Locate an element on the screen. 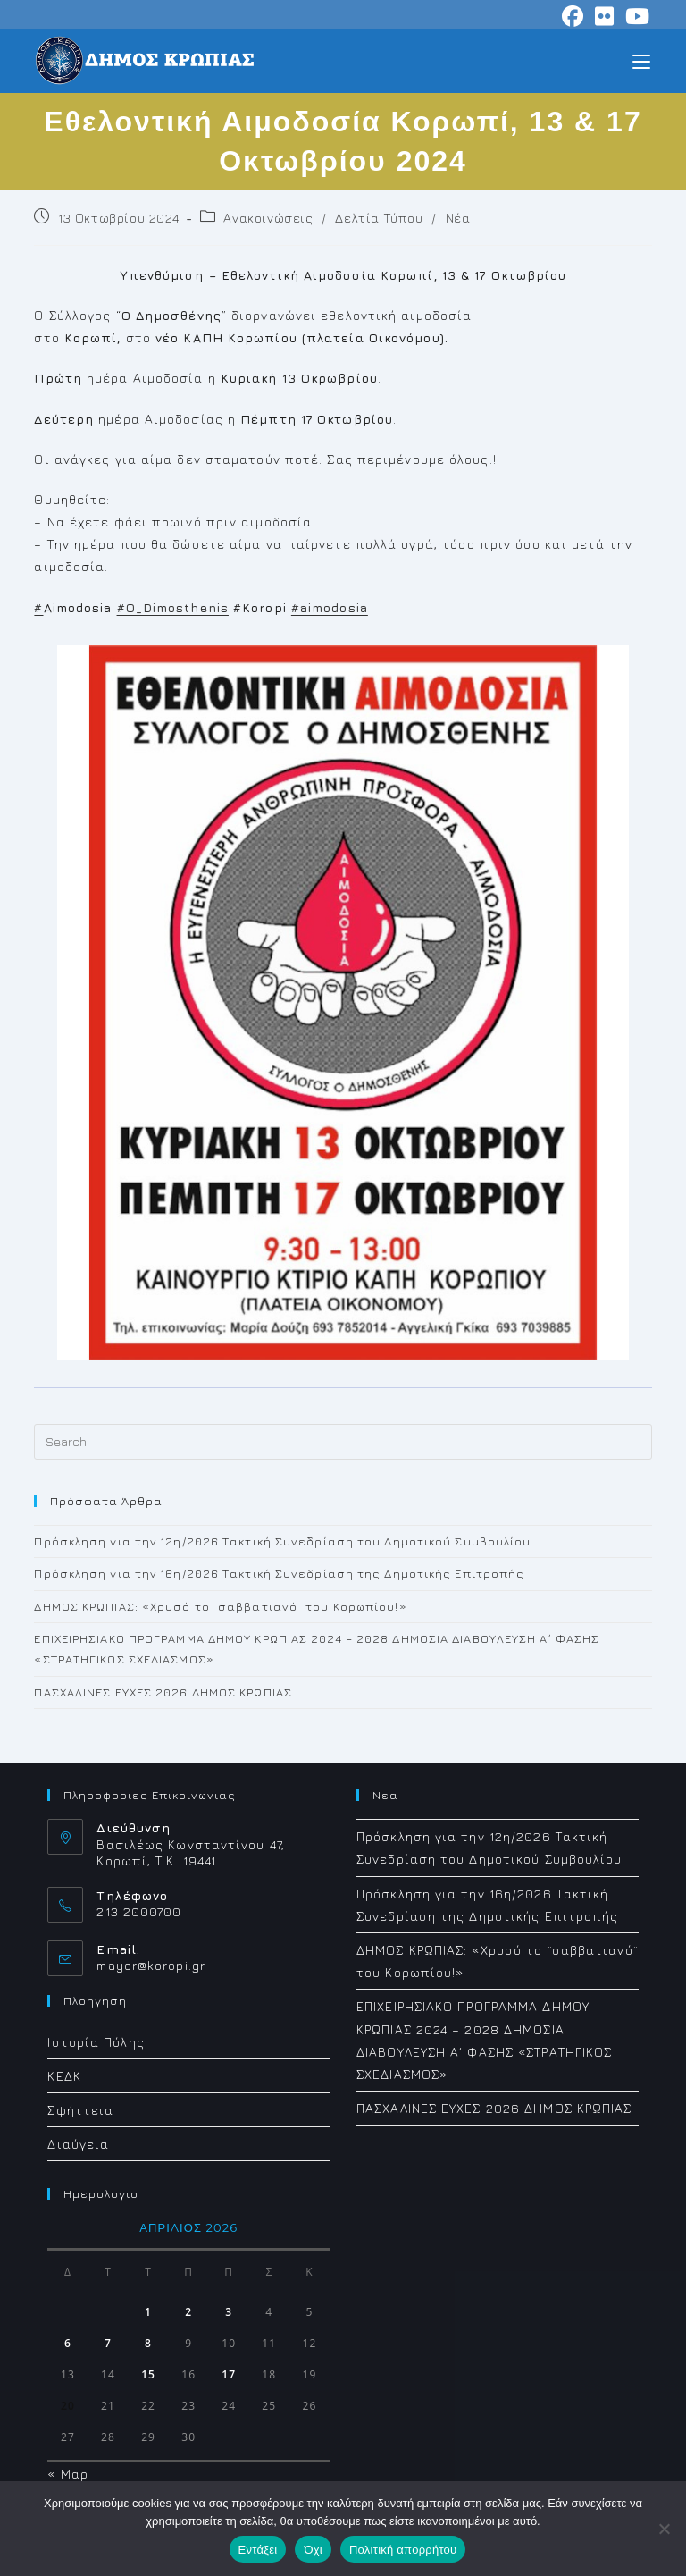 Image resolution: width=686 pixels, height=2576 pixels. Δελτία Τύπου is located at coordinates (378, 217).